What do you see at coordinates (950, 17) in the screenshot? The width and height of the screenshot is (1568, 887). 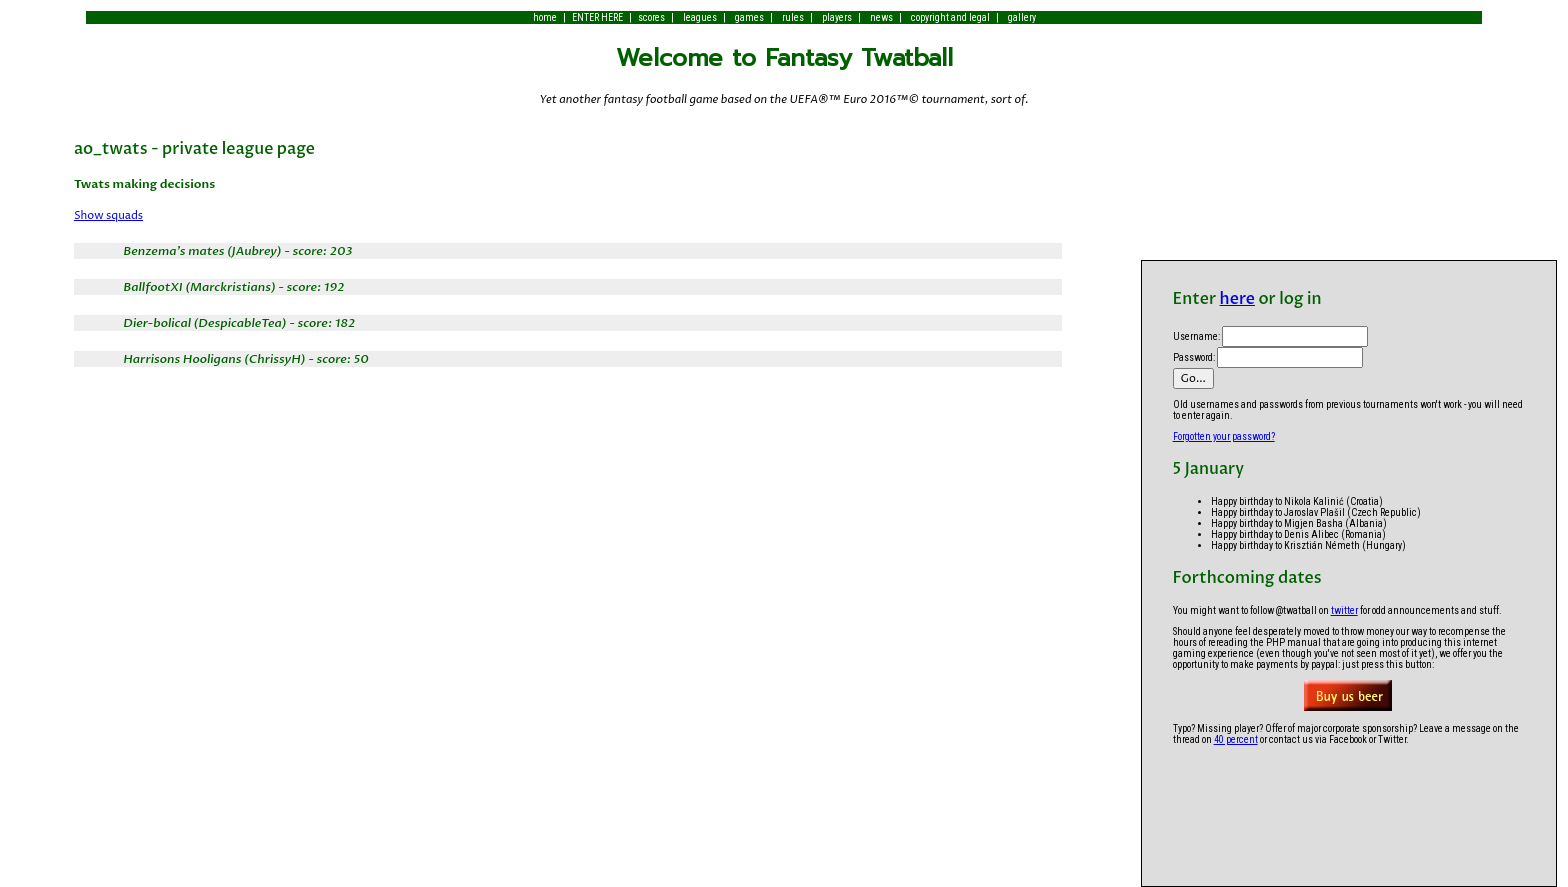 I see `copyright and legal` at bounding box center [950, 17].